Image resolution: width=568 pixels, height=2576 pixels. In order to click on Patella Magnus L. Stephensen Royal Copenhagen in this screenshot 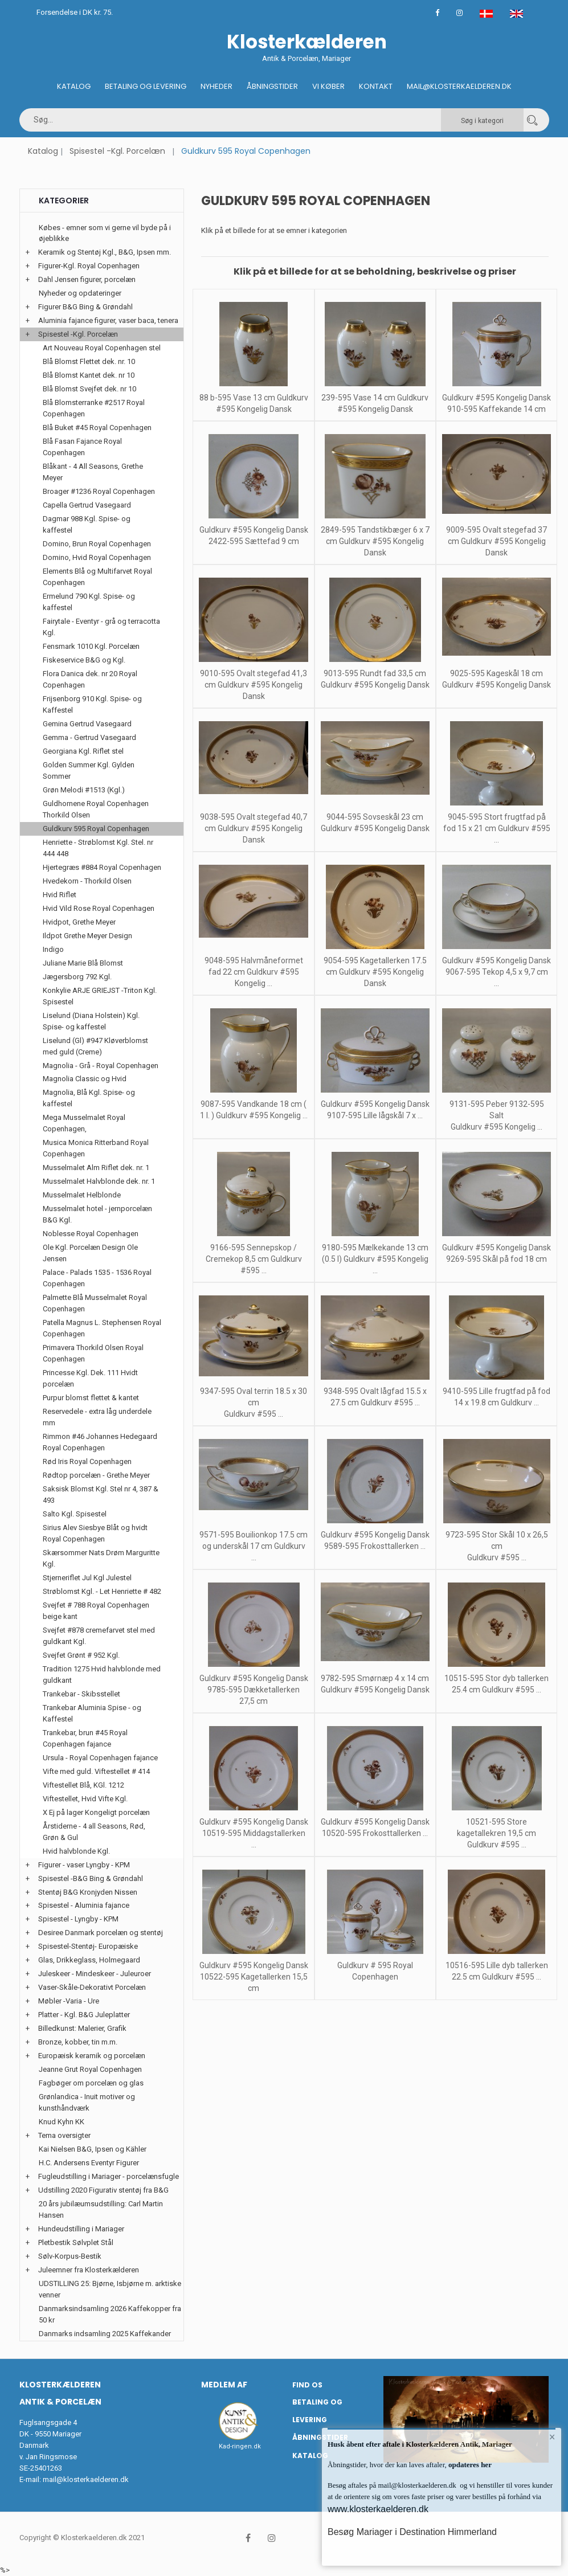, I will do `click(102, 1328)`.